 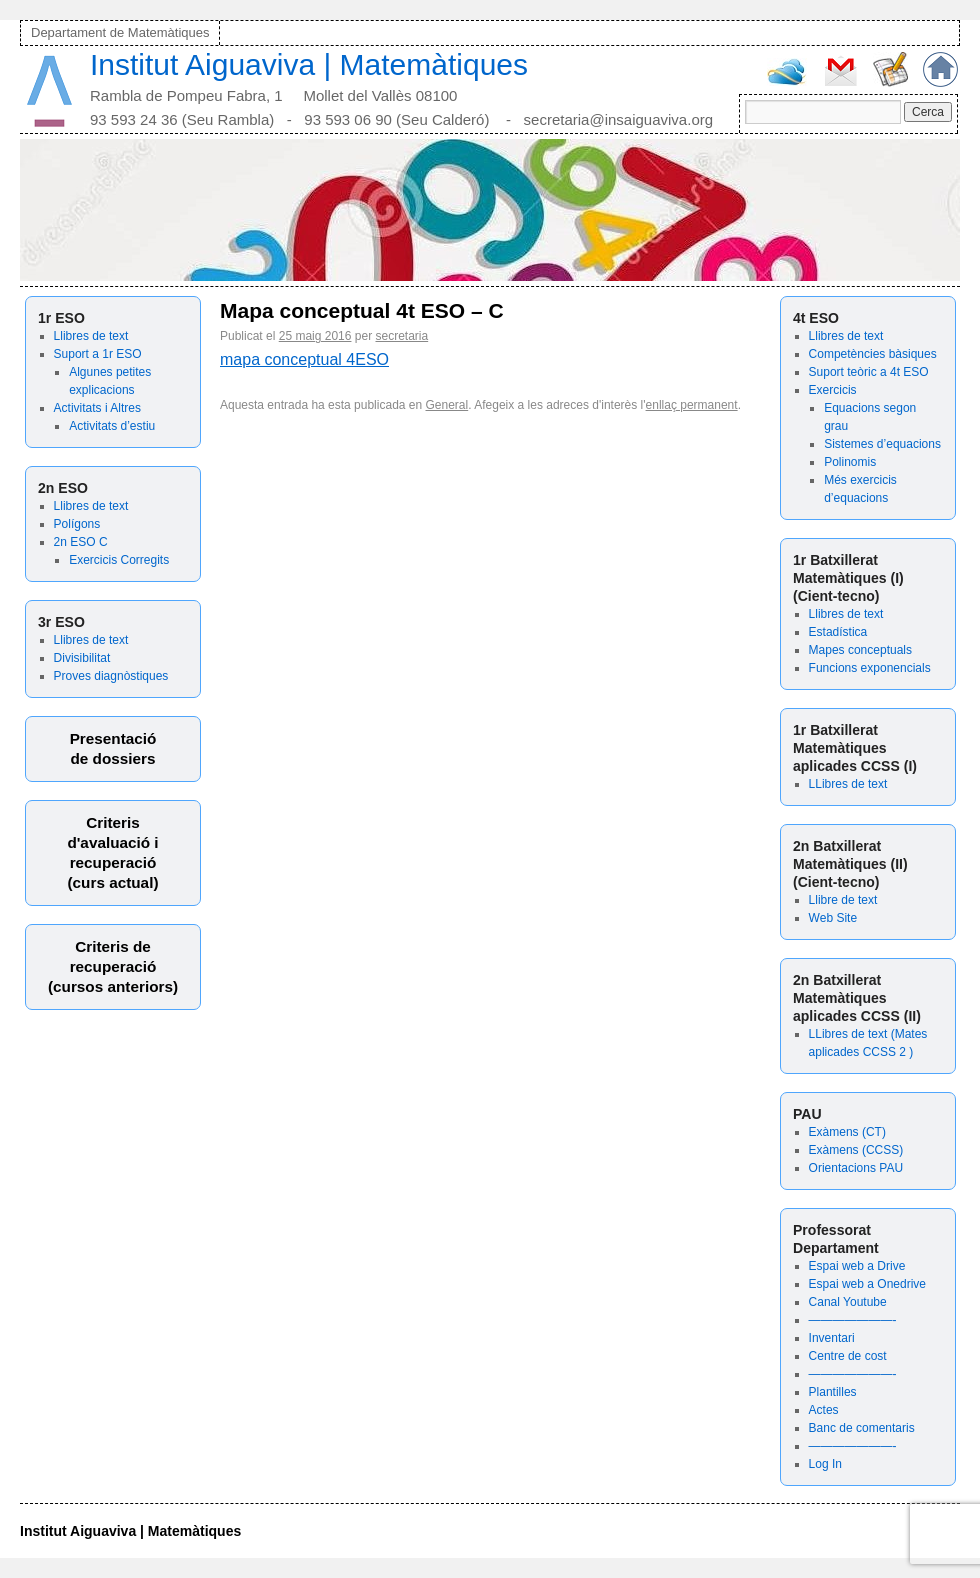 What do you see at coordinates (97, 408) in the screenshot?
I see `Activitats i Altres` at bounding box center [97, 408].